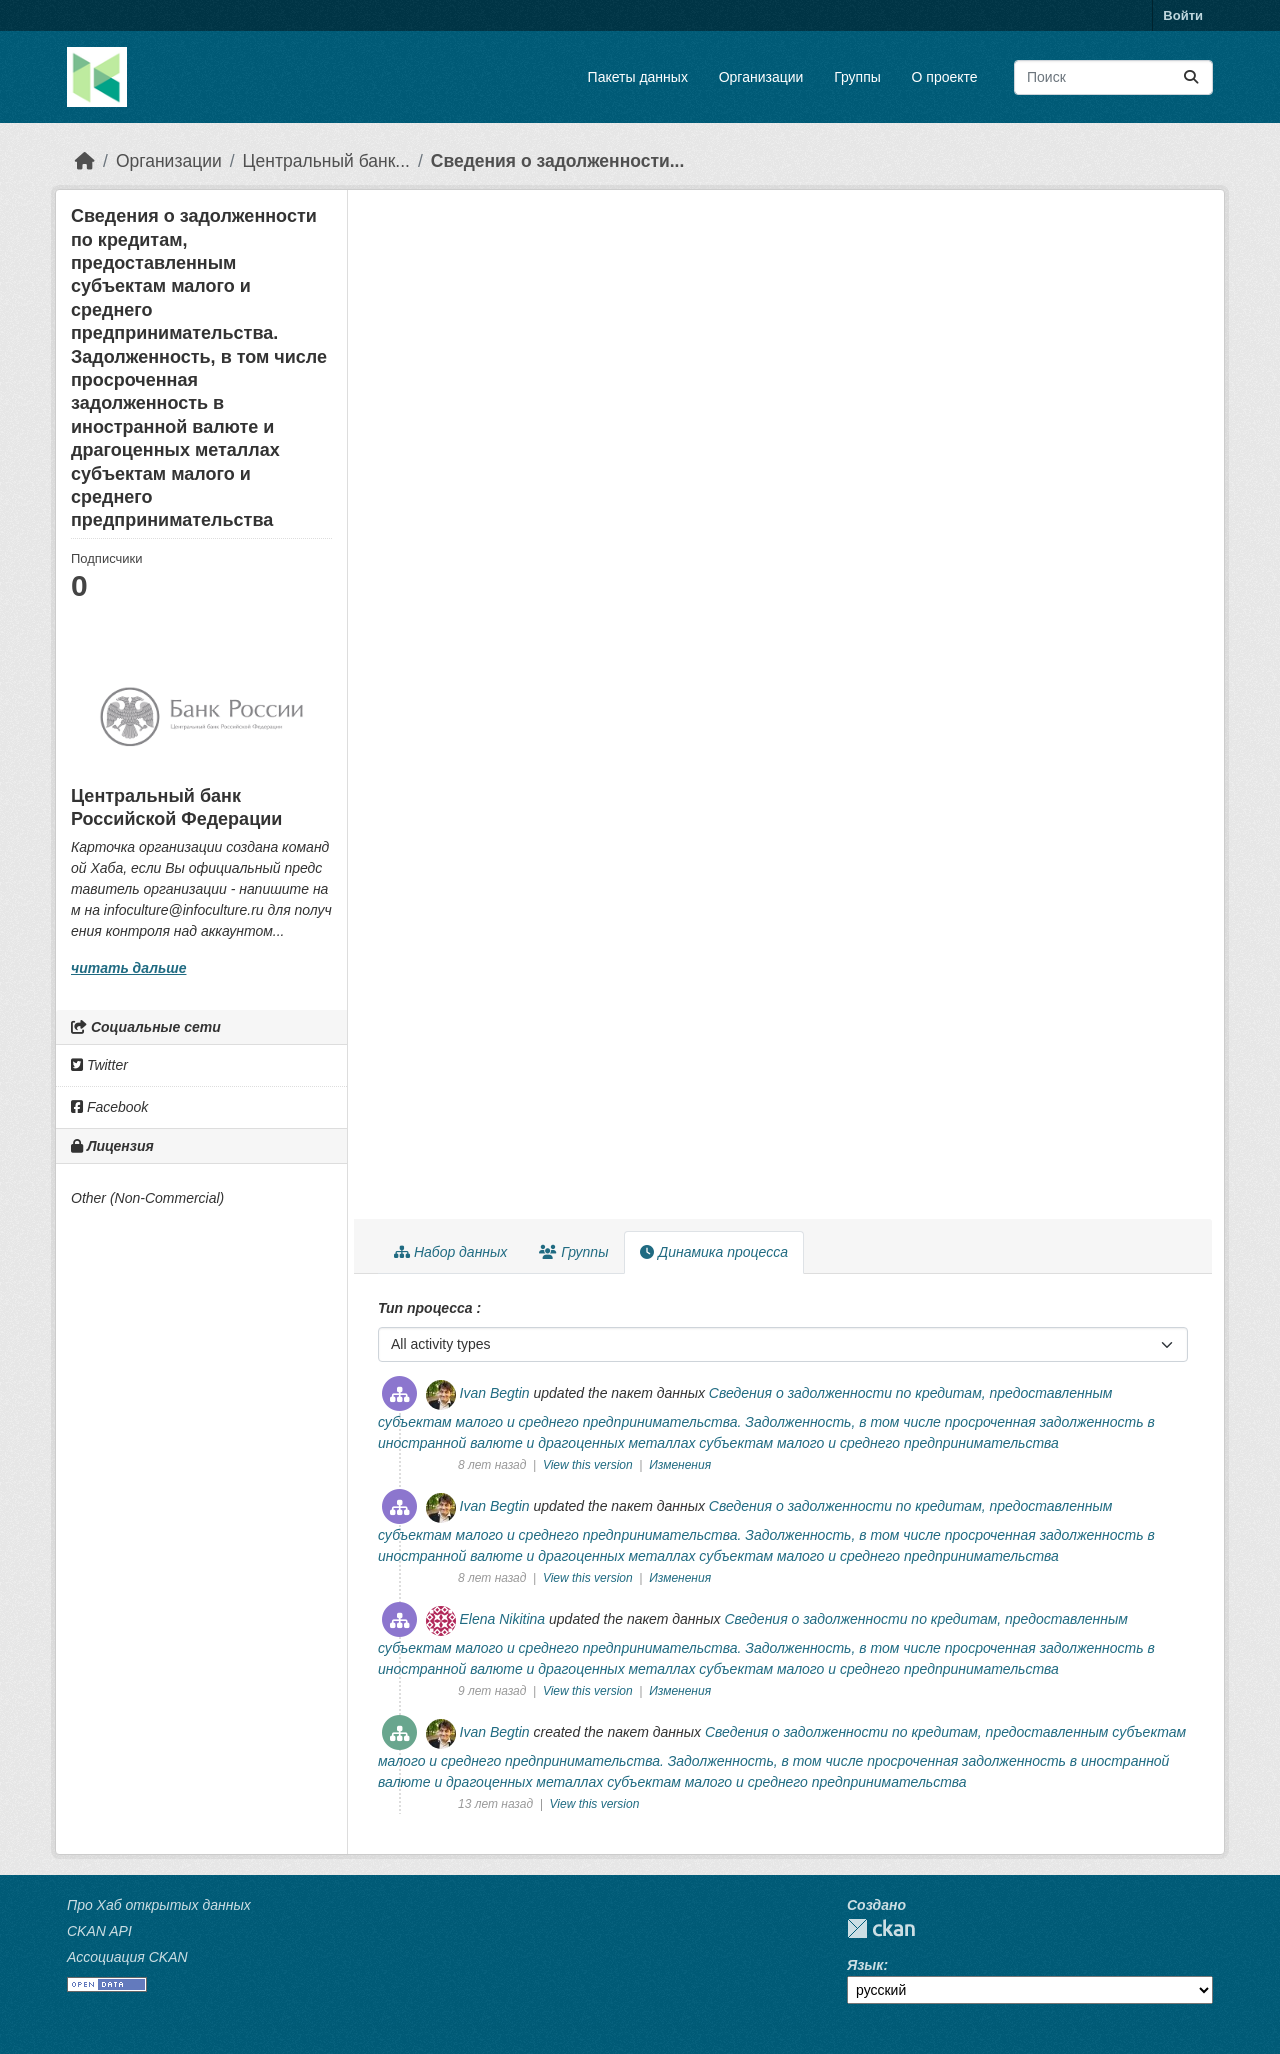  What do you see at coordinates (1183, 15) in the screenshot?
I see `Войти` at bounding box center [1183, 15].